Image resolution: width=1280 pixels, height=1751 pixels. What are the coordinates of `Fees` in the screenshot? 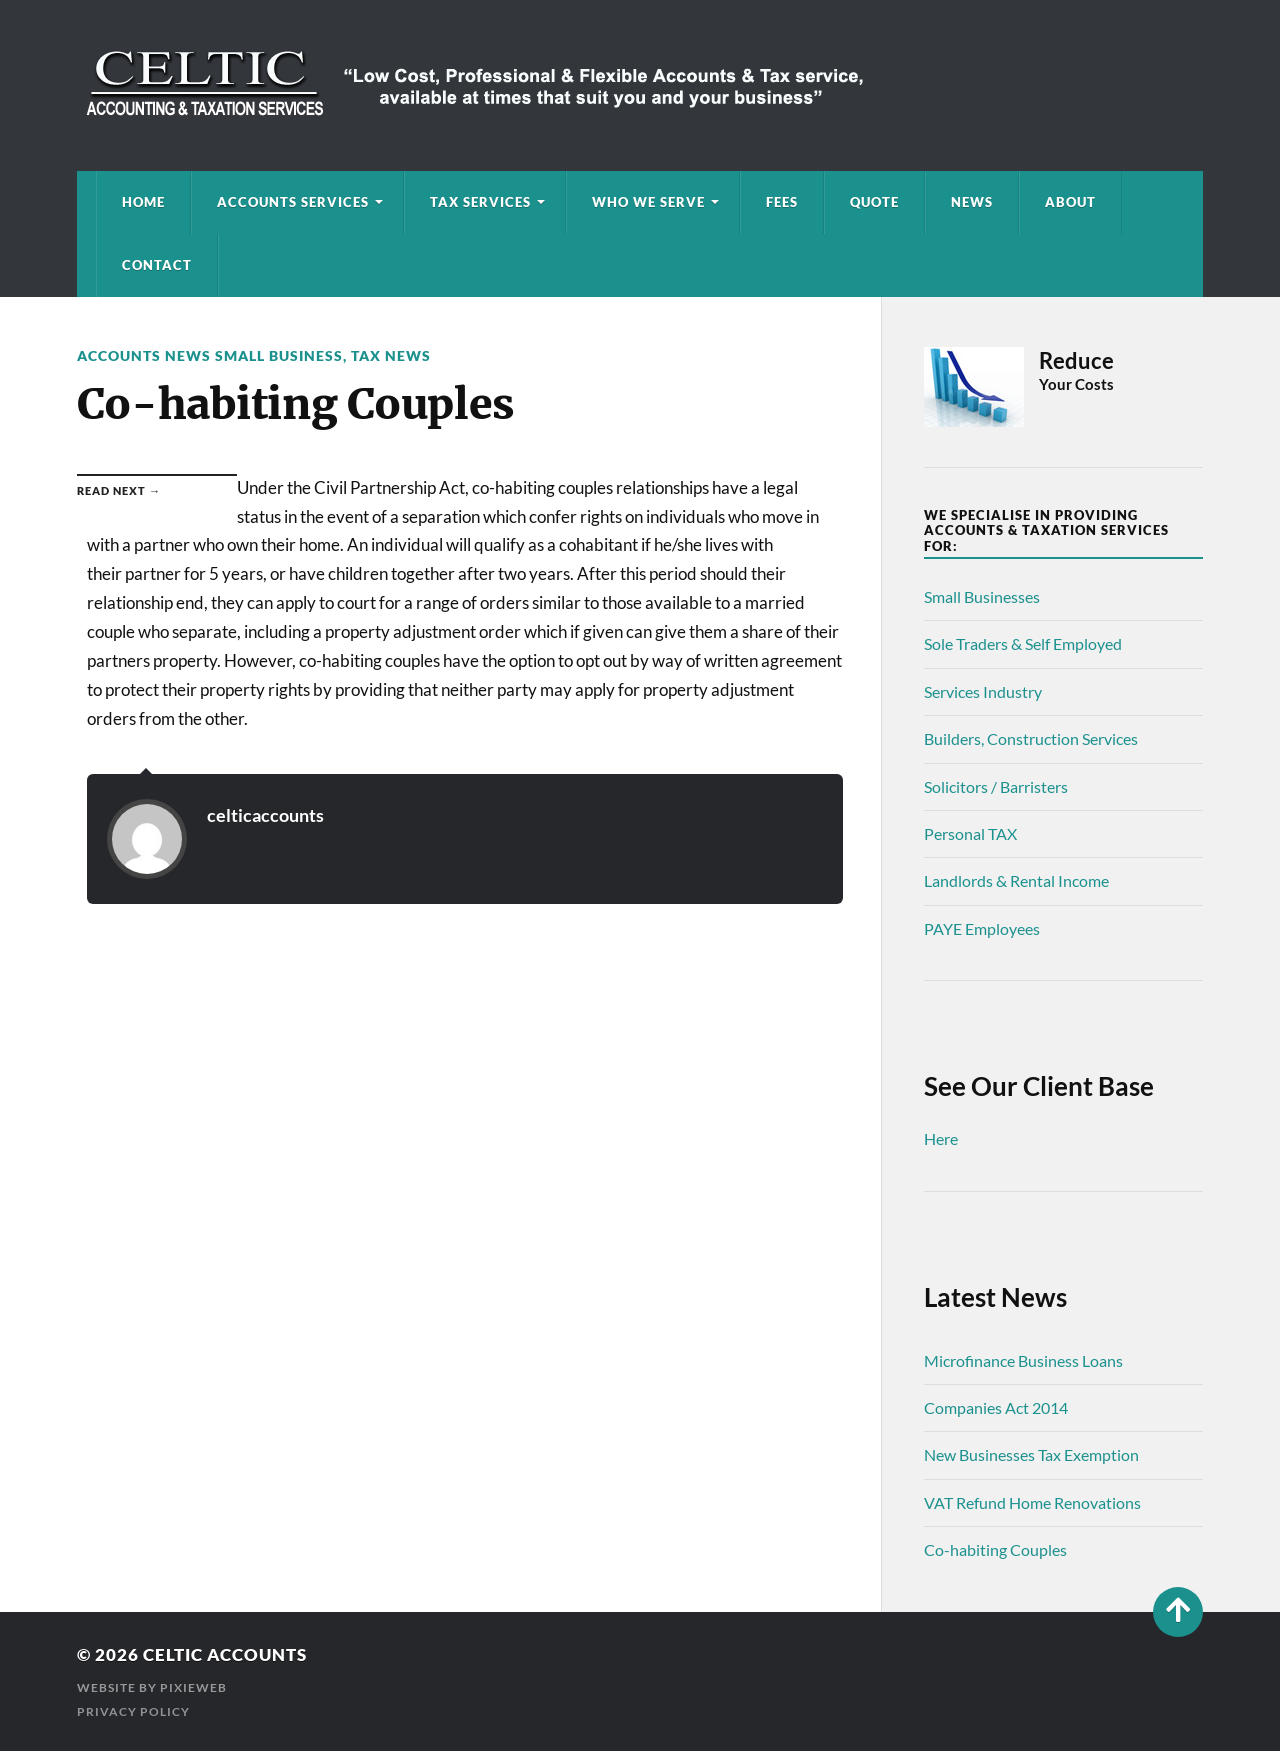 It's located at (782, 202).